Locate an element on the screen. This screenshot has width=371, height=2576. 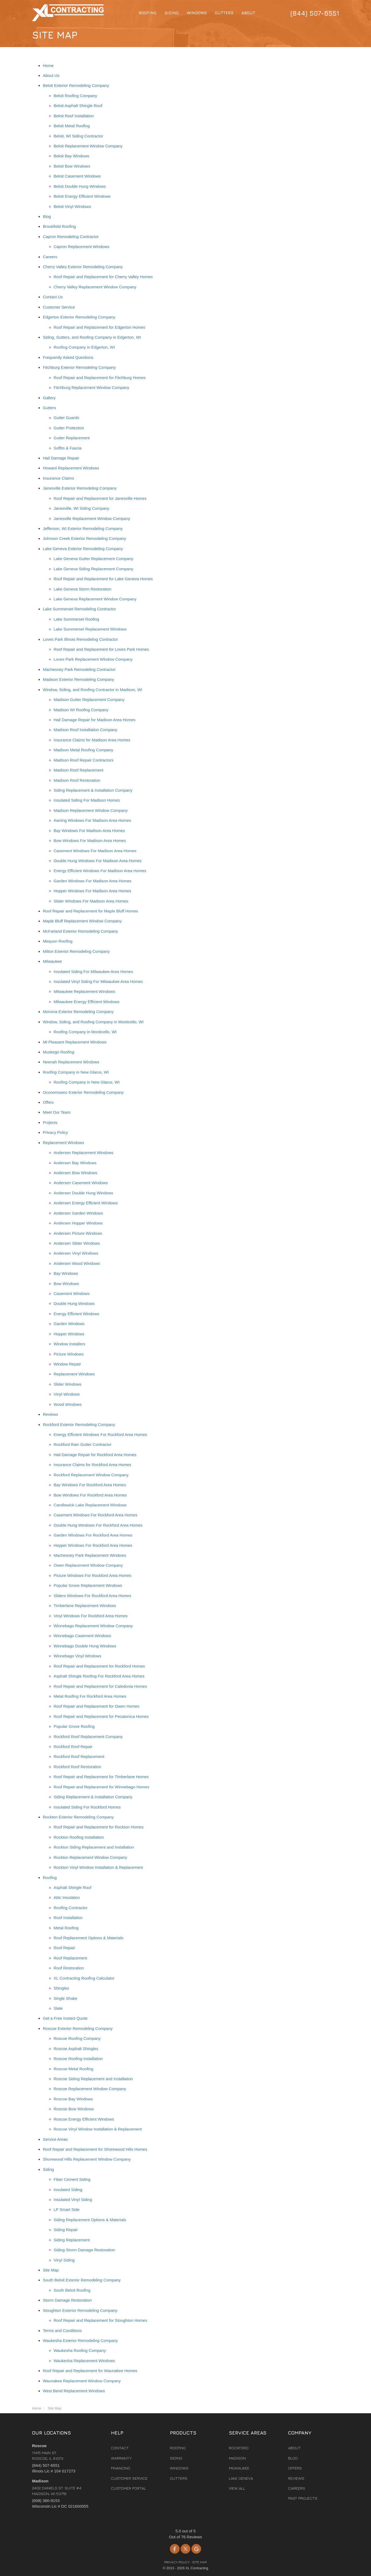
Maple Bluff Replacement Window Company is located at coordinates (82, 921).